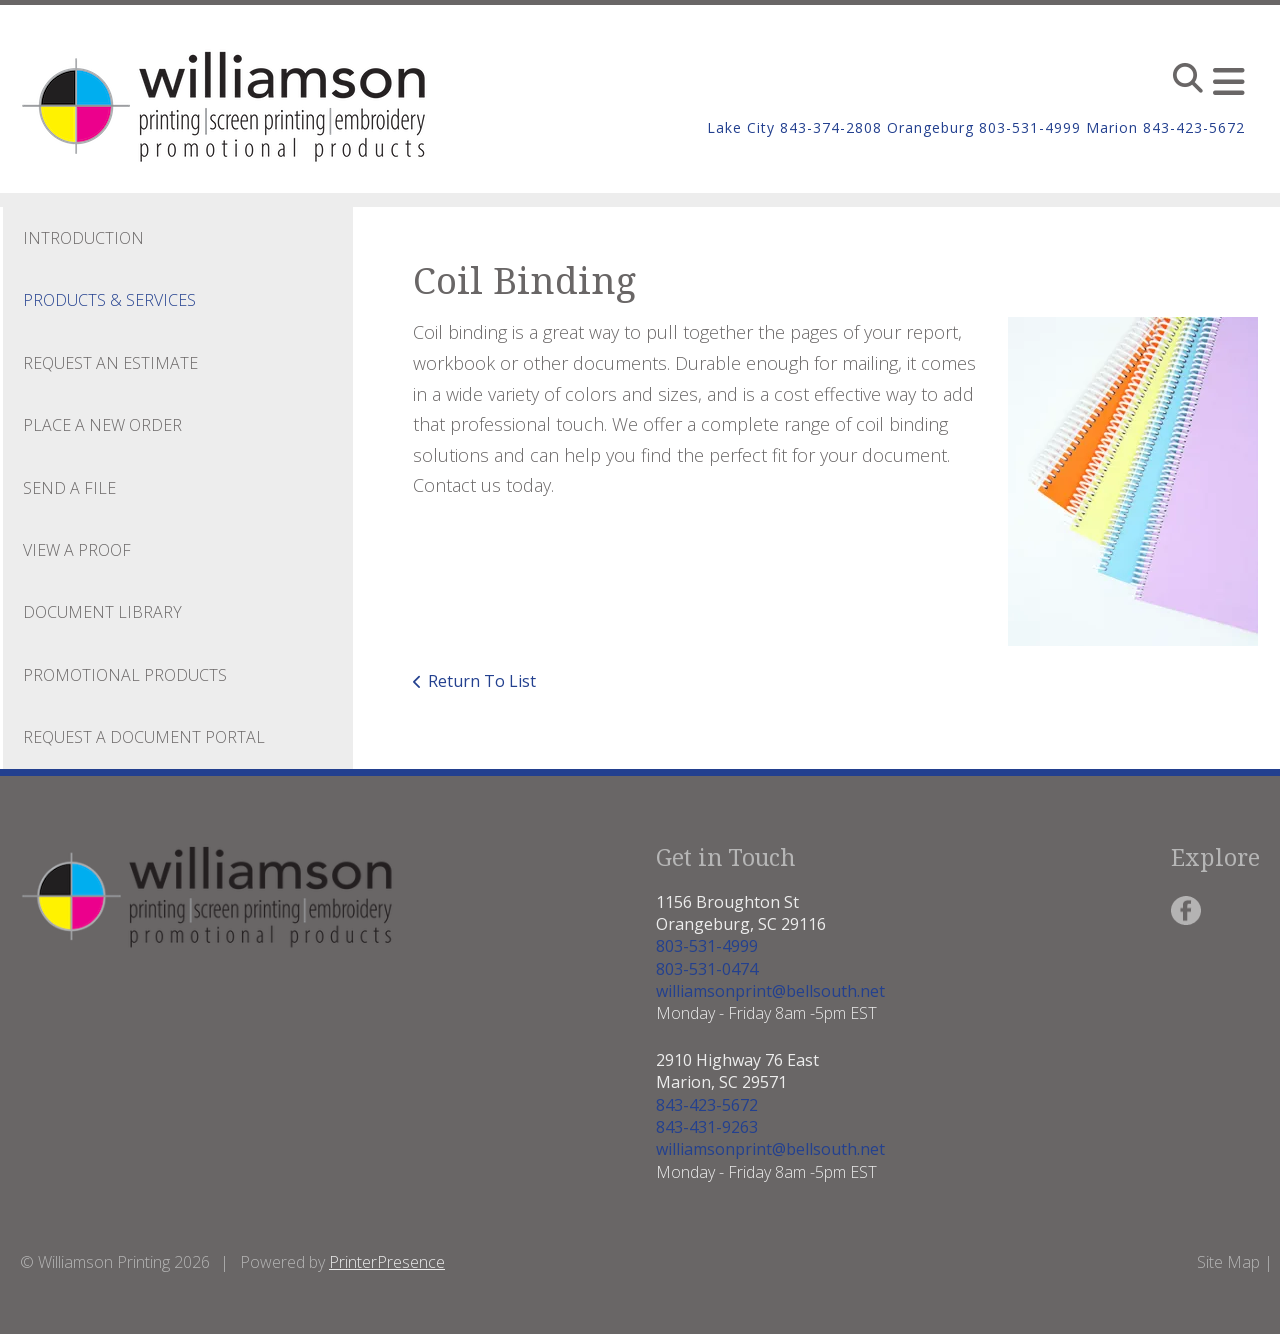 The height and width of the screenshot is (1334, 1280). What do you see at coordinates (1228, 1262) in the screenshot?
I see `Site Map` at bounding box center [1228, 1262].